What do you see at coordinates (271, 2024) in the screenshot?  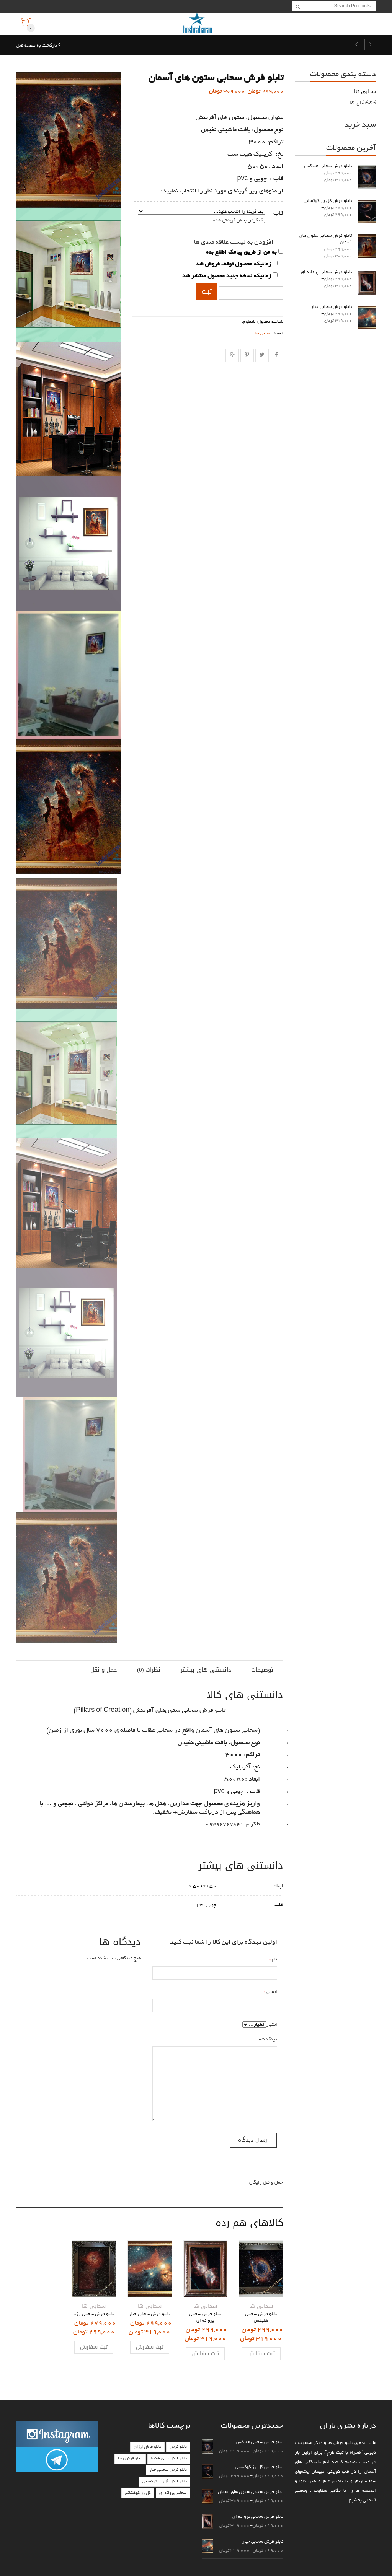 I see `امتیاز` at bounding box center [271, 2024].